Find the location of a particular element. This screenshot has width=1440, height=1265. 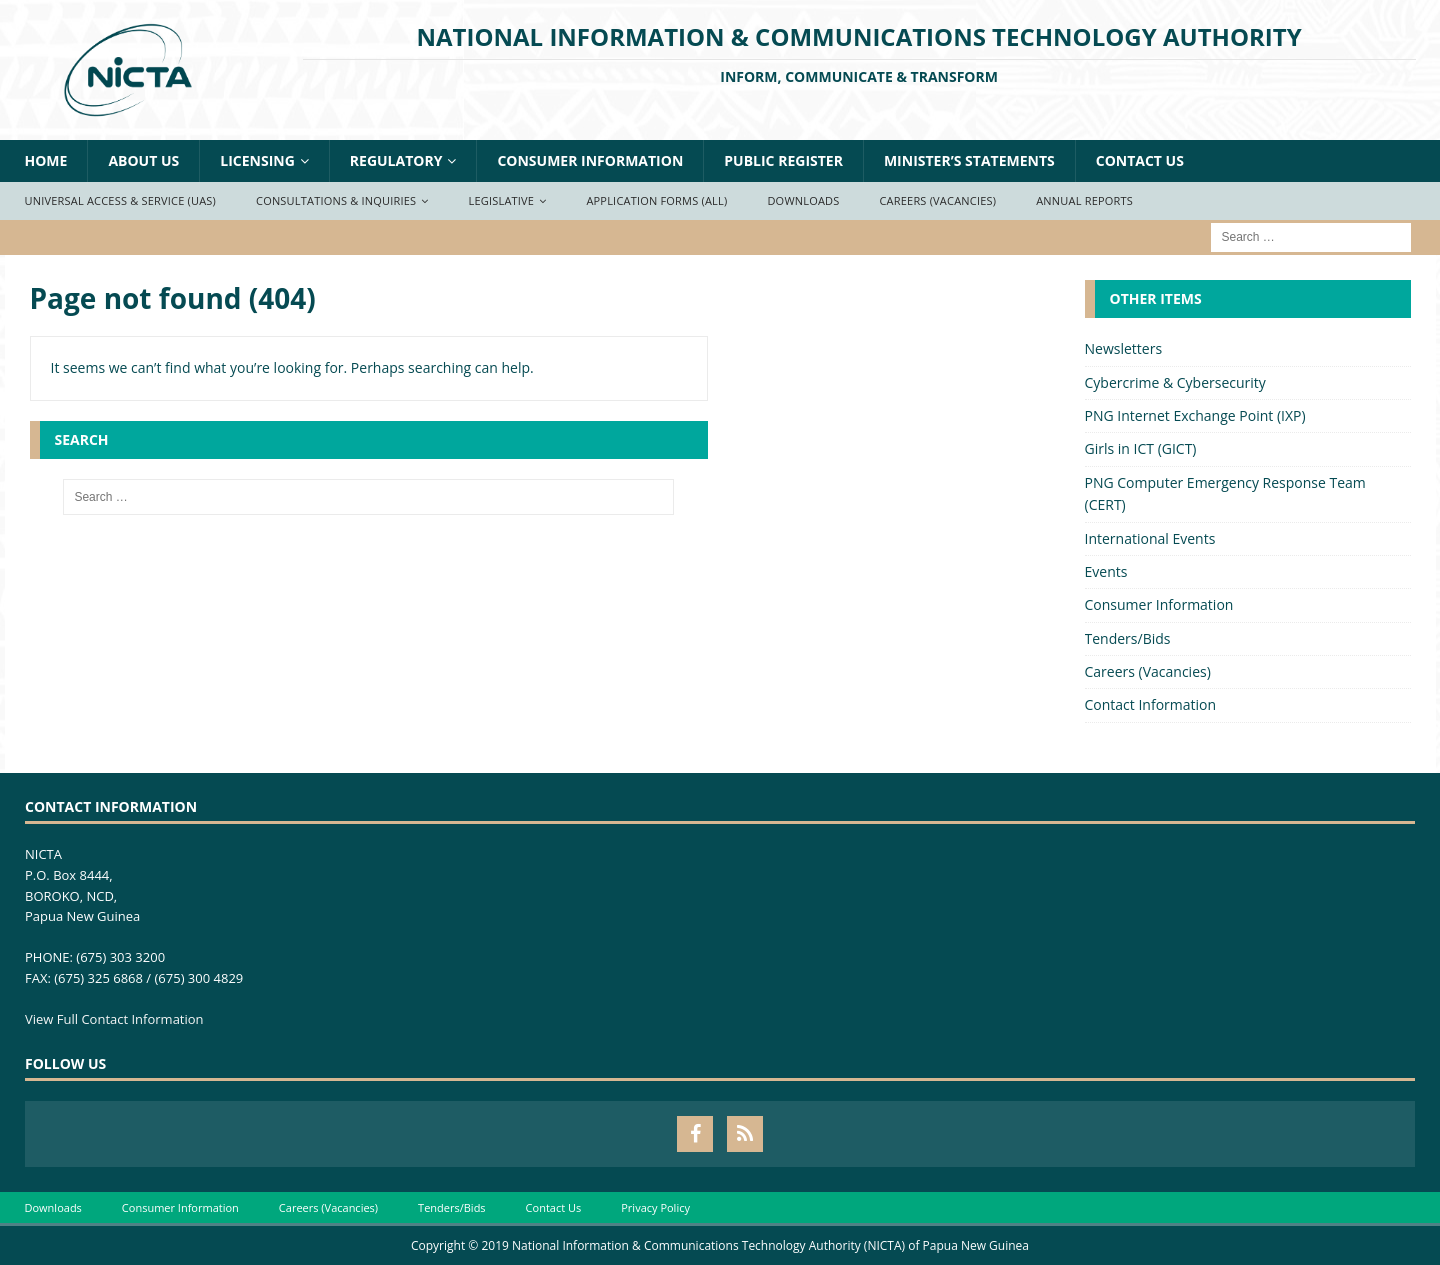

Public Register is located at coordinates (783, 160).